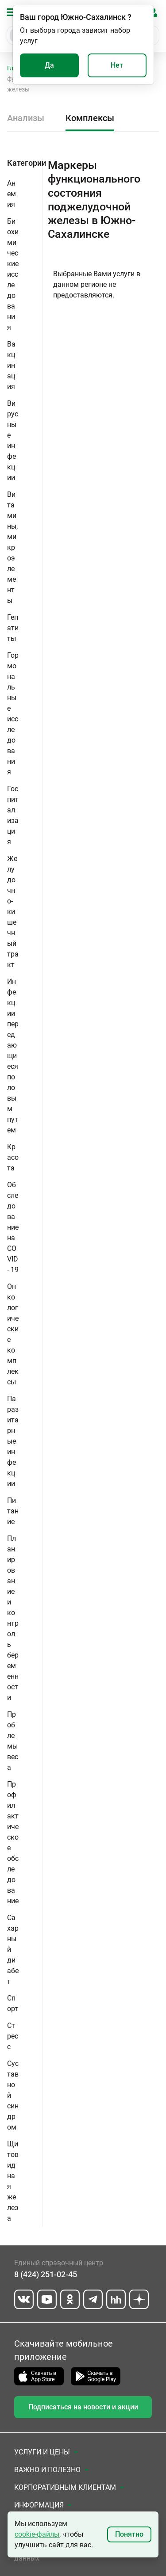 This screenshot has height=2576, width=166. What do you see at coordinates (13, 713) in the screenshot?
I see `Гормональные исследования [button]` at bounding box center [13, 713].